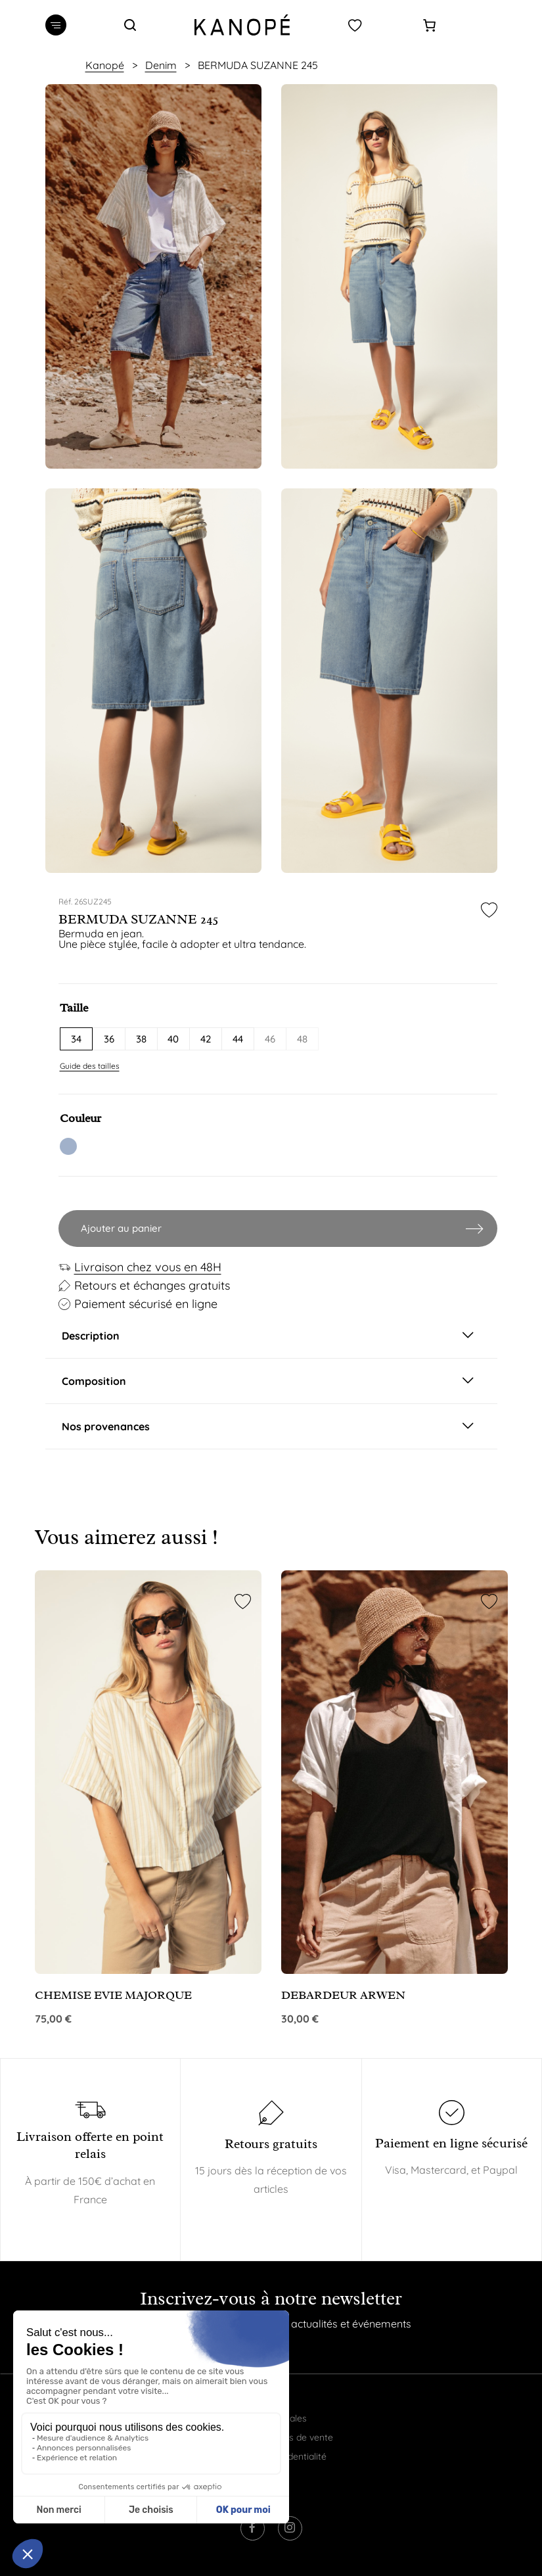 The image size is (542, 2576). I want to click on 46, so click(270, 1039).